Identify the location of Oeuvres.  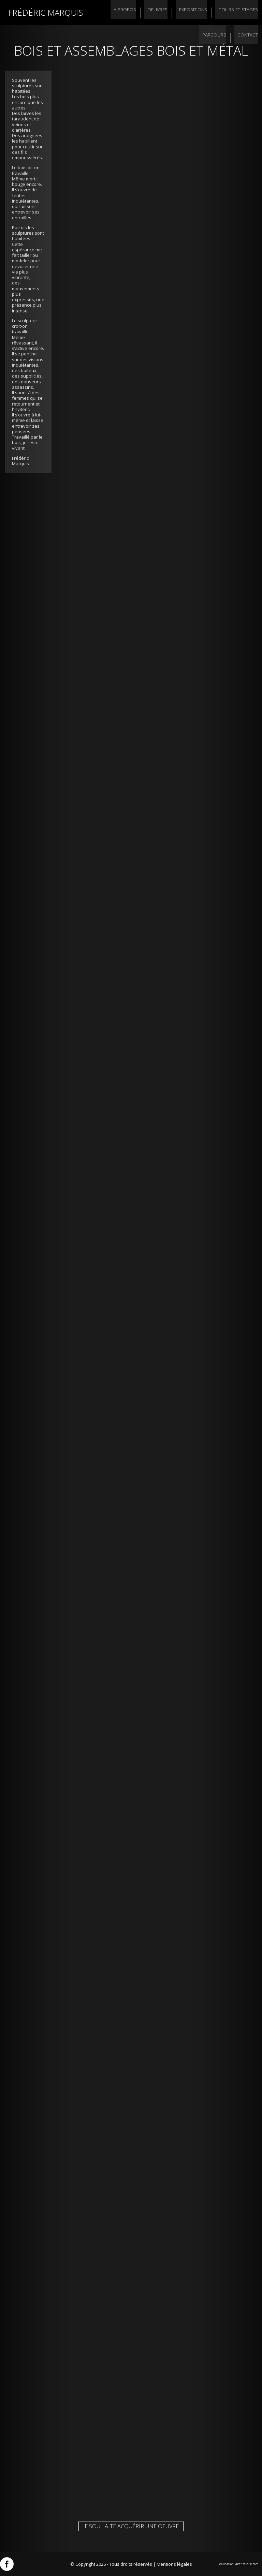
(157, 12).